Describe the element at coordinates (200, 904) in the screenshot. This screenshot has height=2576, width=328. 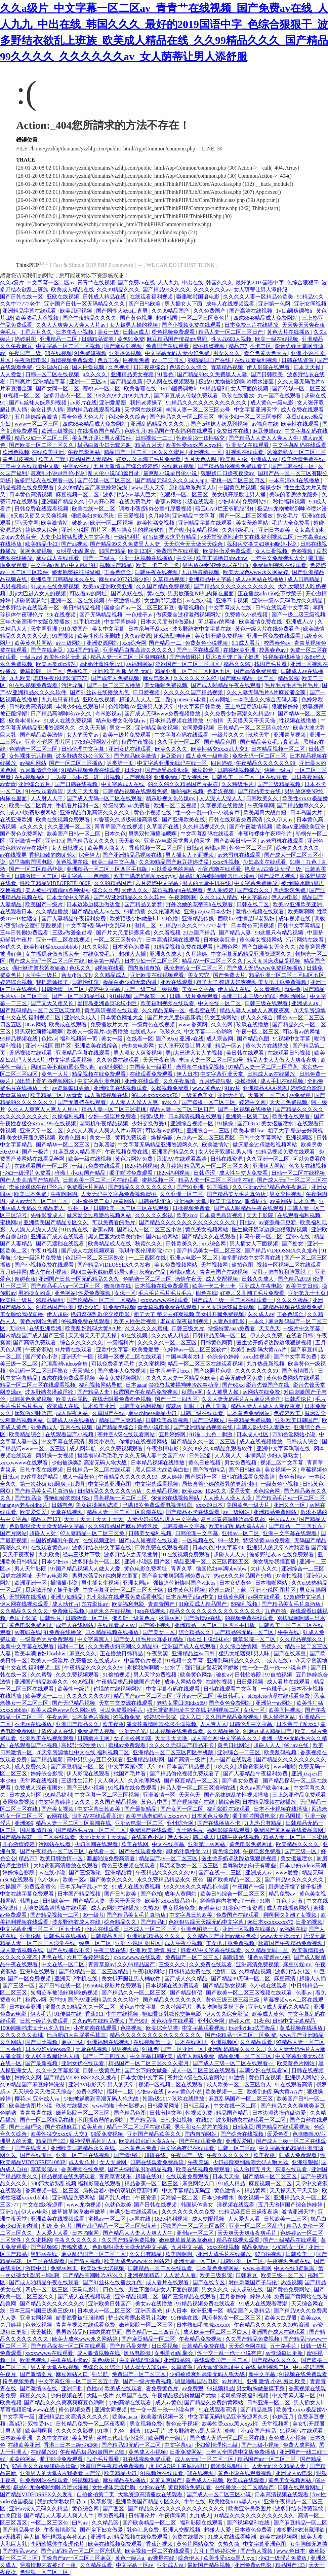
I see `野外吮她的花蒂高h在线观看` at that location.